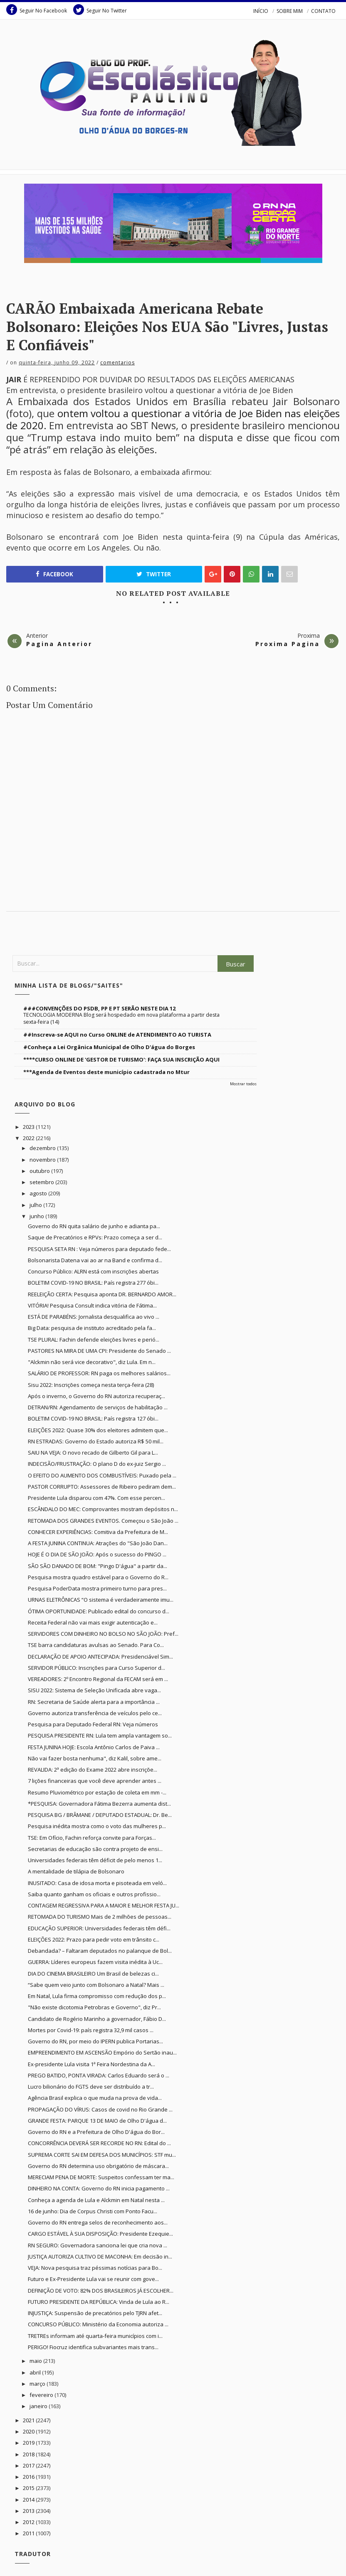 The image size is (346, 2576). Describe the element at coordinates (36, 9) in the screenshot. I see `Seguir No Facebook` at that location.